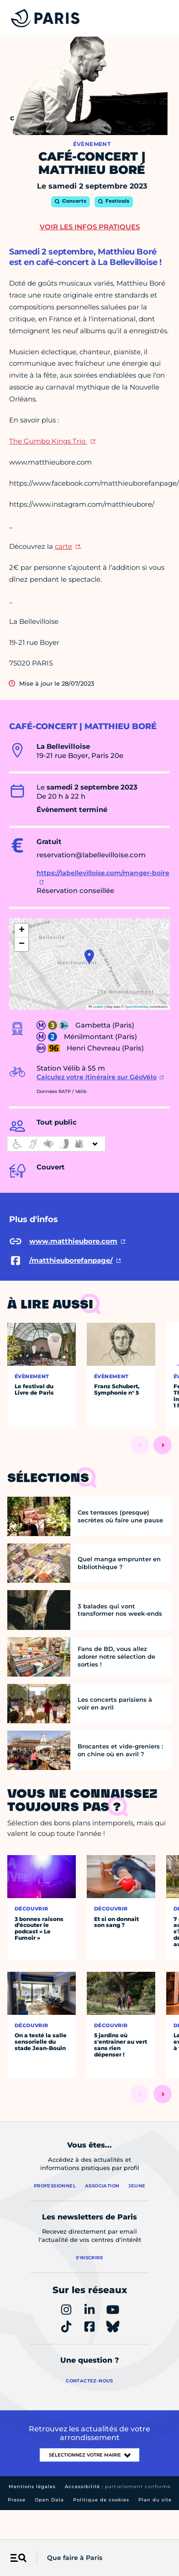 The width and height of the screenshot is (179, 2576). What do you see at coordinates (101, 2500) in the screenshot?
I see `Politique de cookies` at bounding box center [101, 2500].